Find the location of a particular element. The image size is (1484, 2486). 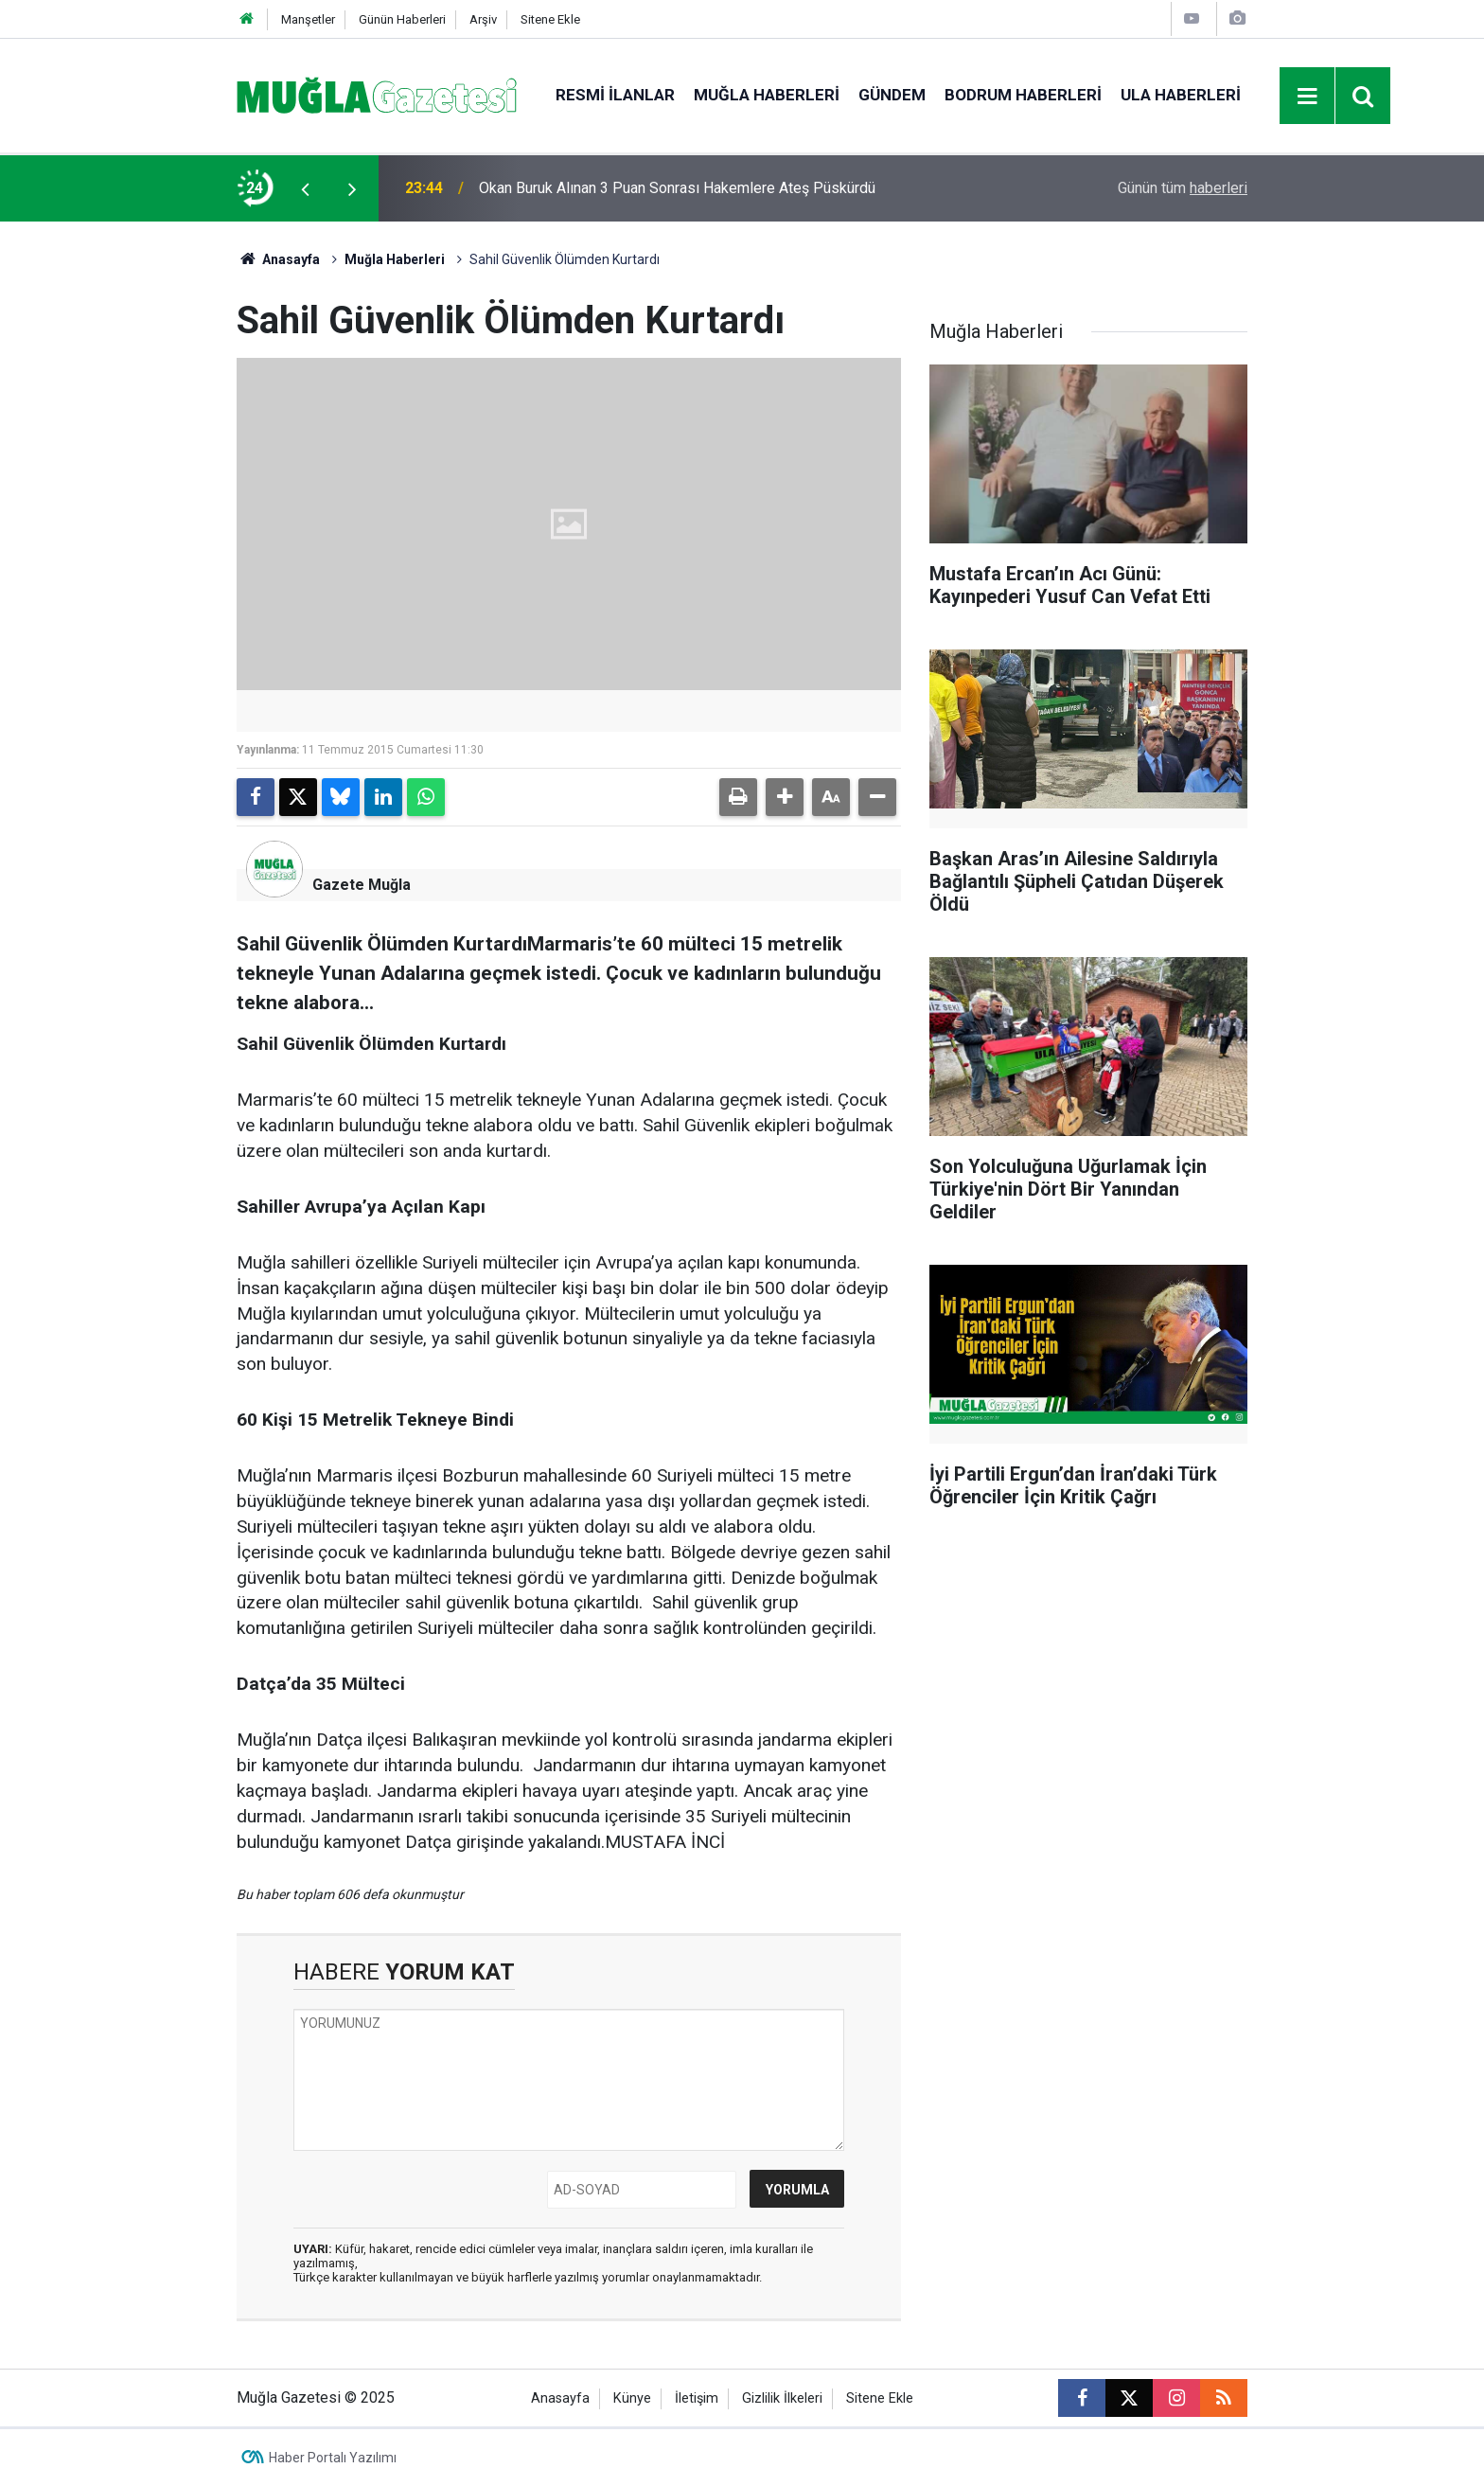

Ula Haberleri is located at coordinates (1181, 94).